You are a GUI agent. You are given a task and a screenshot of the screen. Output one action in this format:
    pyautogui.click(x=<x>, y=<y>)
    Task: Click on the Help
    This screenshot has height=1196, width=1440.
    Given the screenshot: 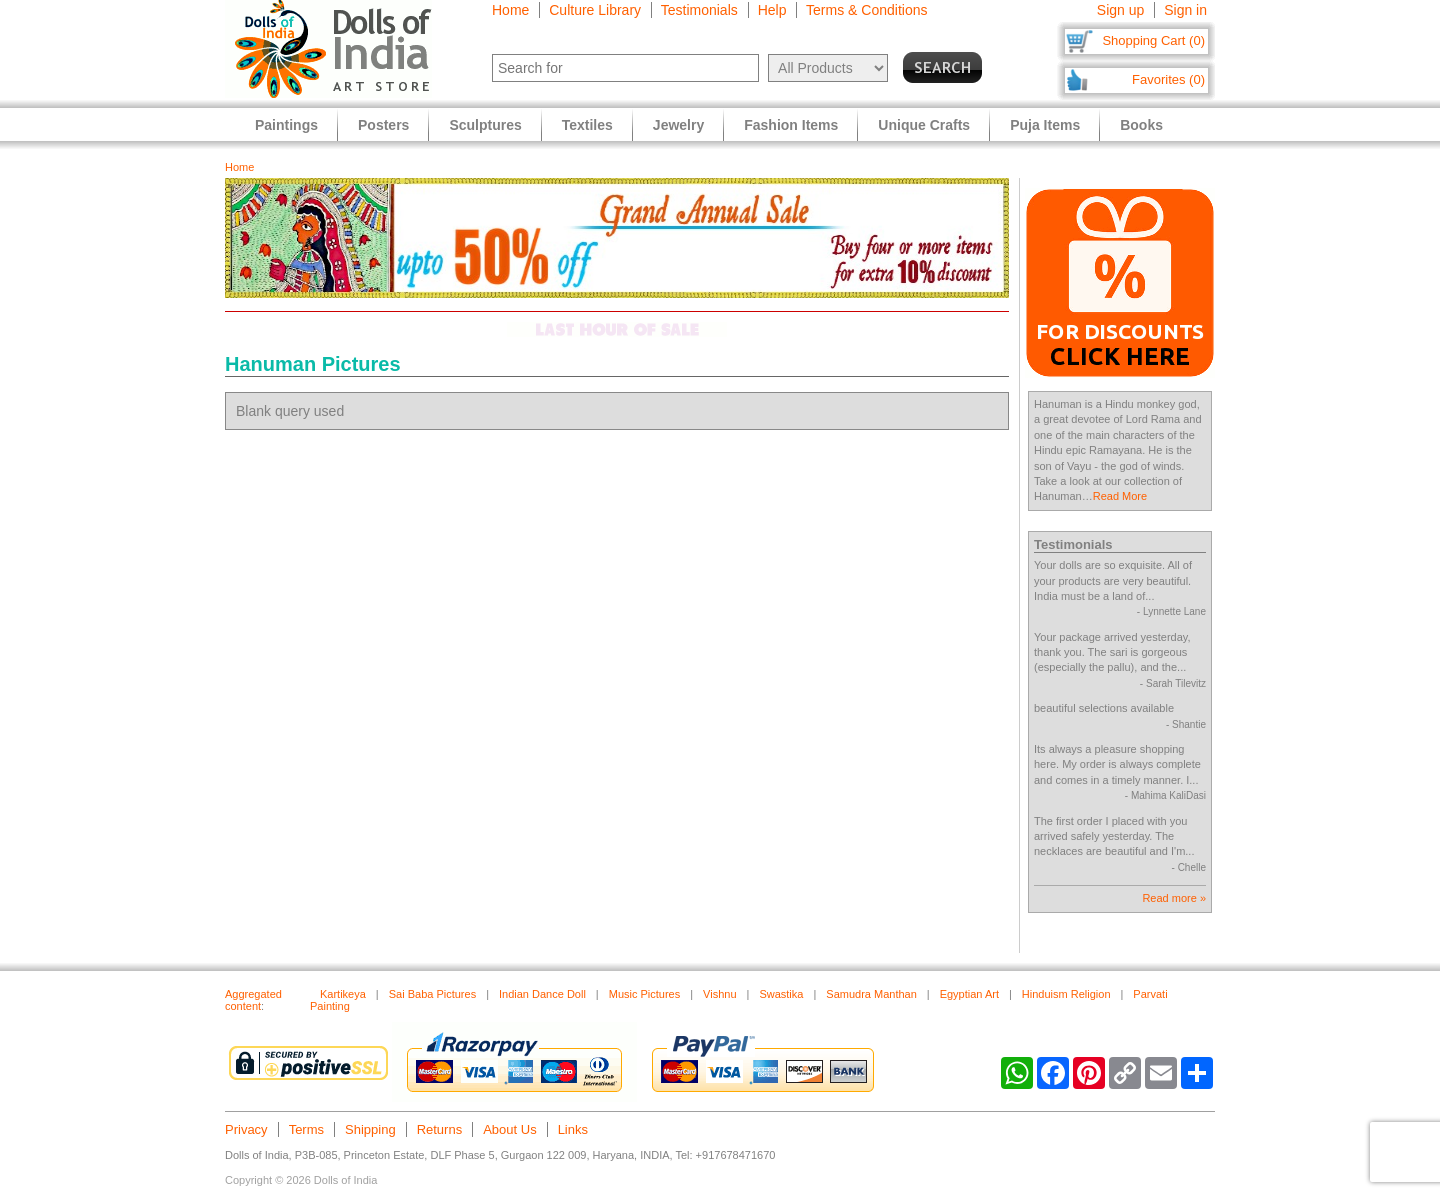 What is the action you would take?
    pyautogui.click(x=772, y=10)
    